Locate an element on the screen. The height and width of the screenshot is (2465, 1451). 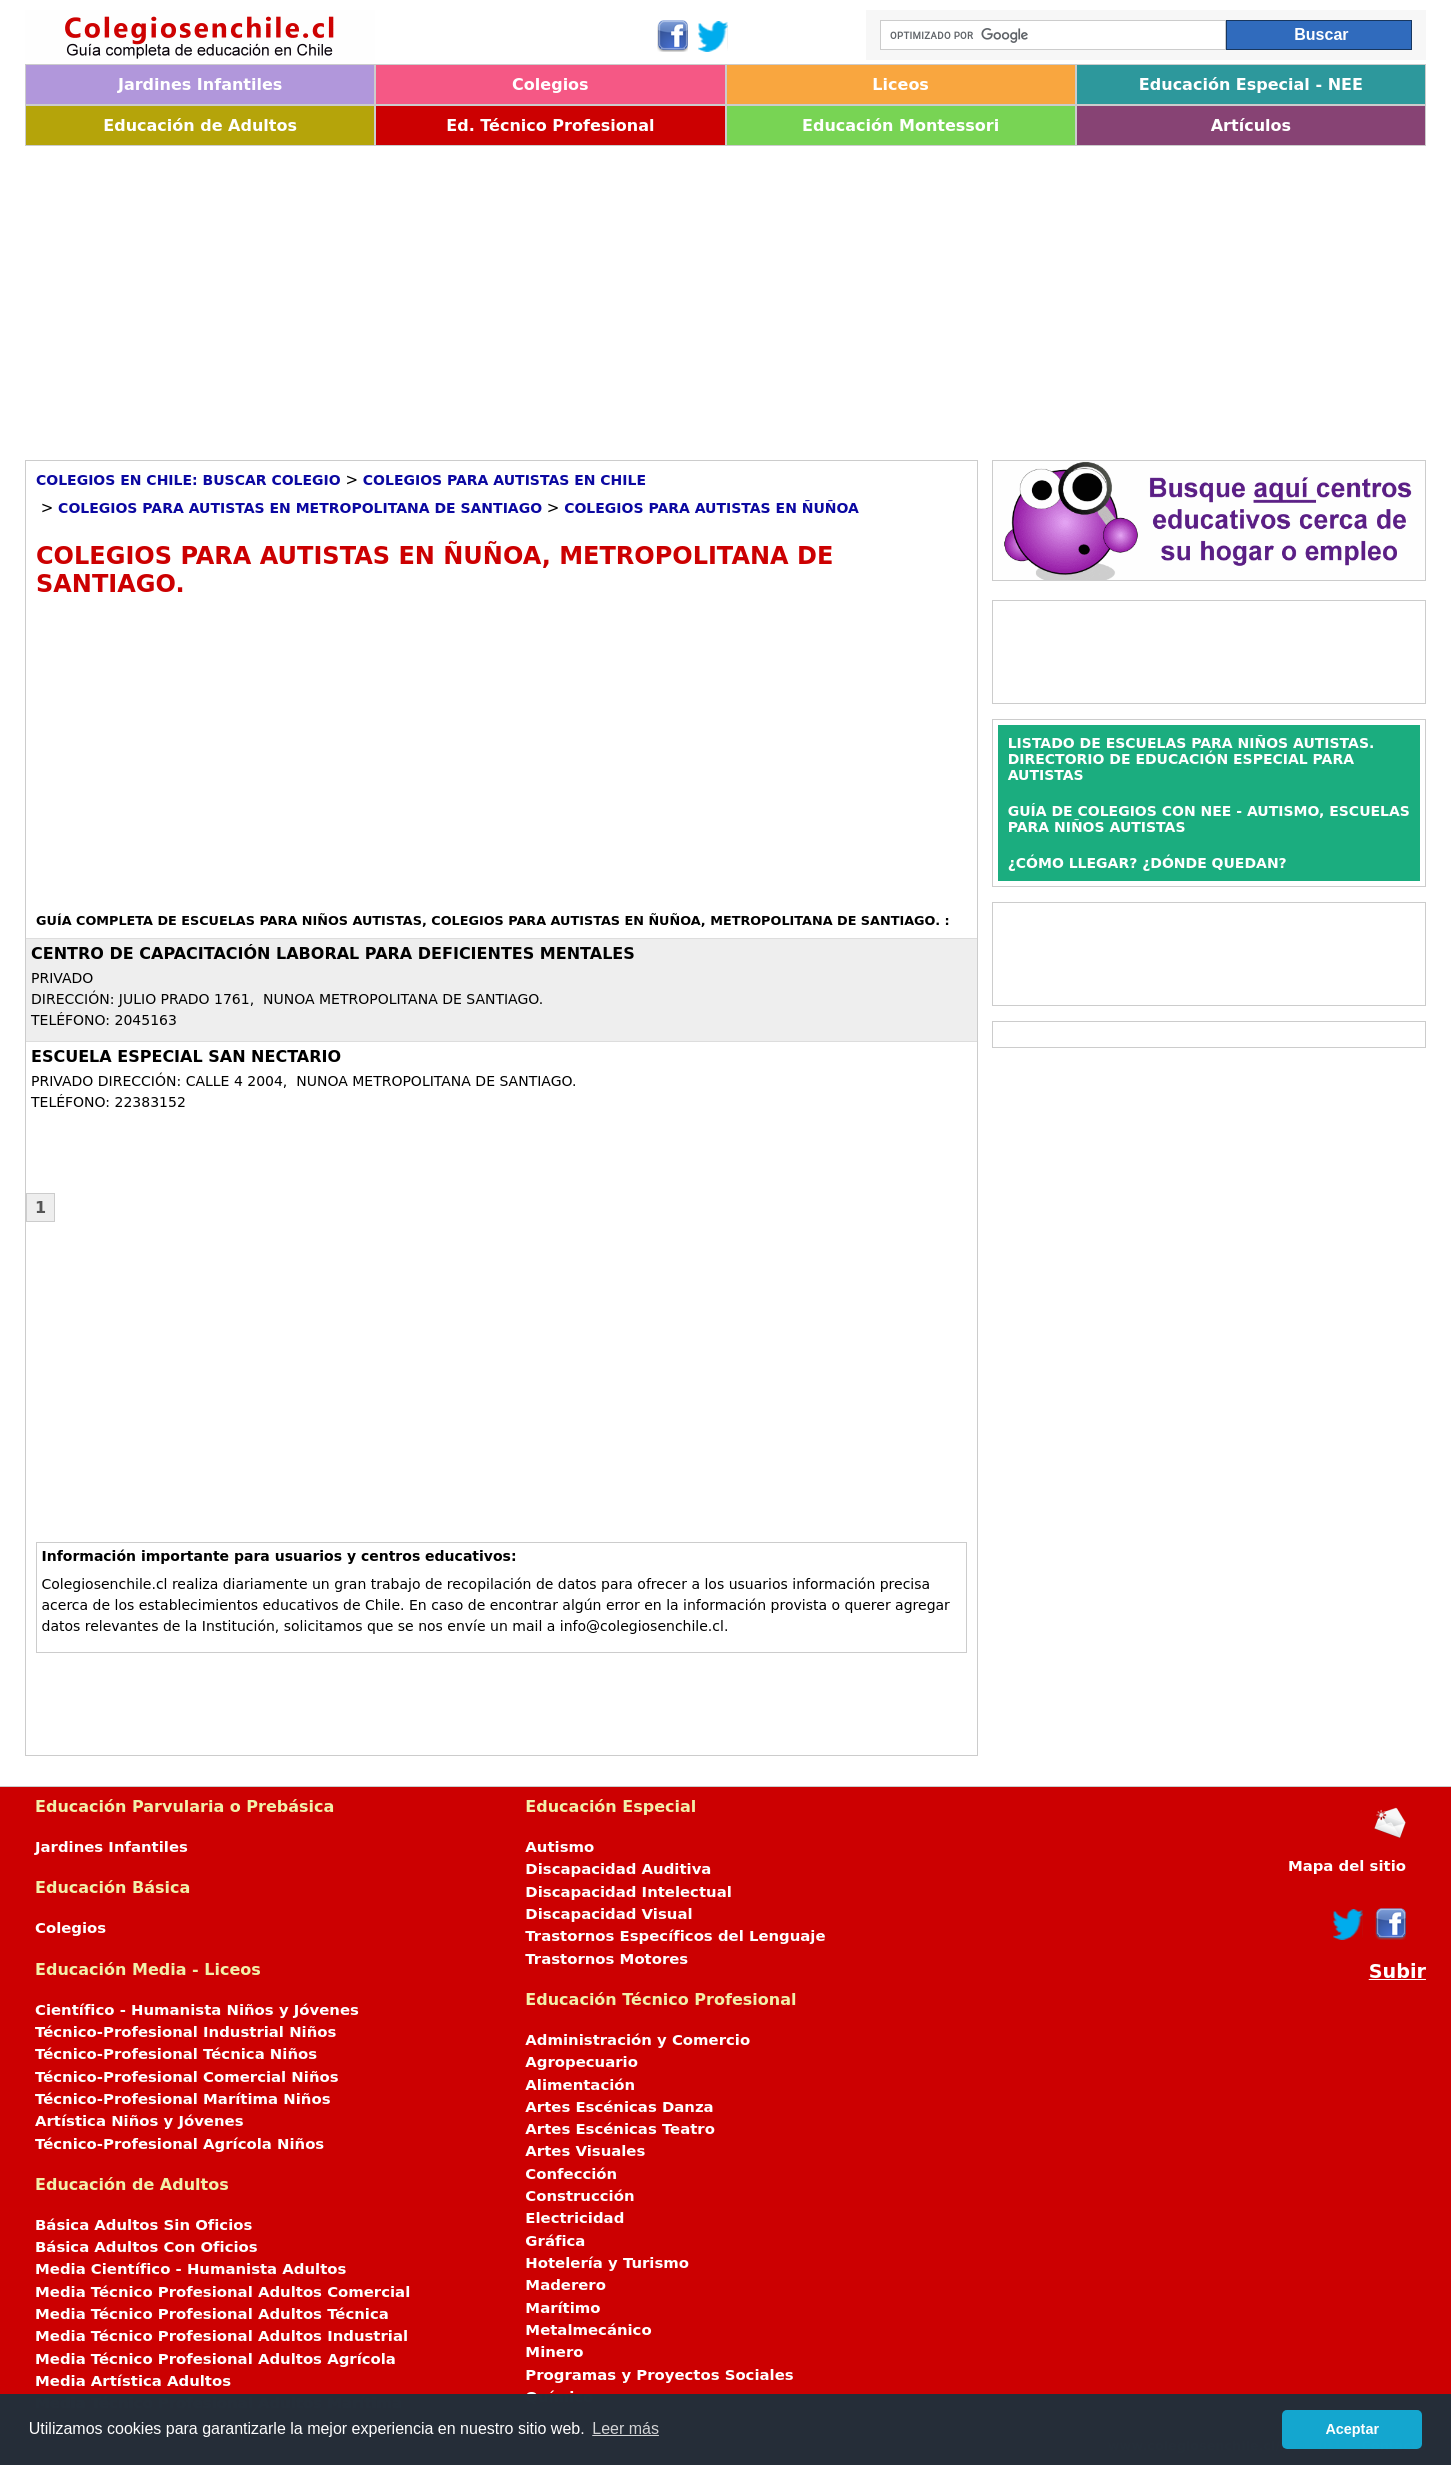
Jardines Infantiles is located at coordinates (200, 84).